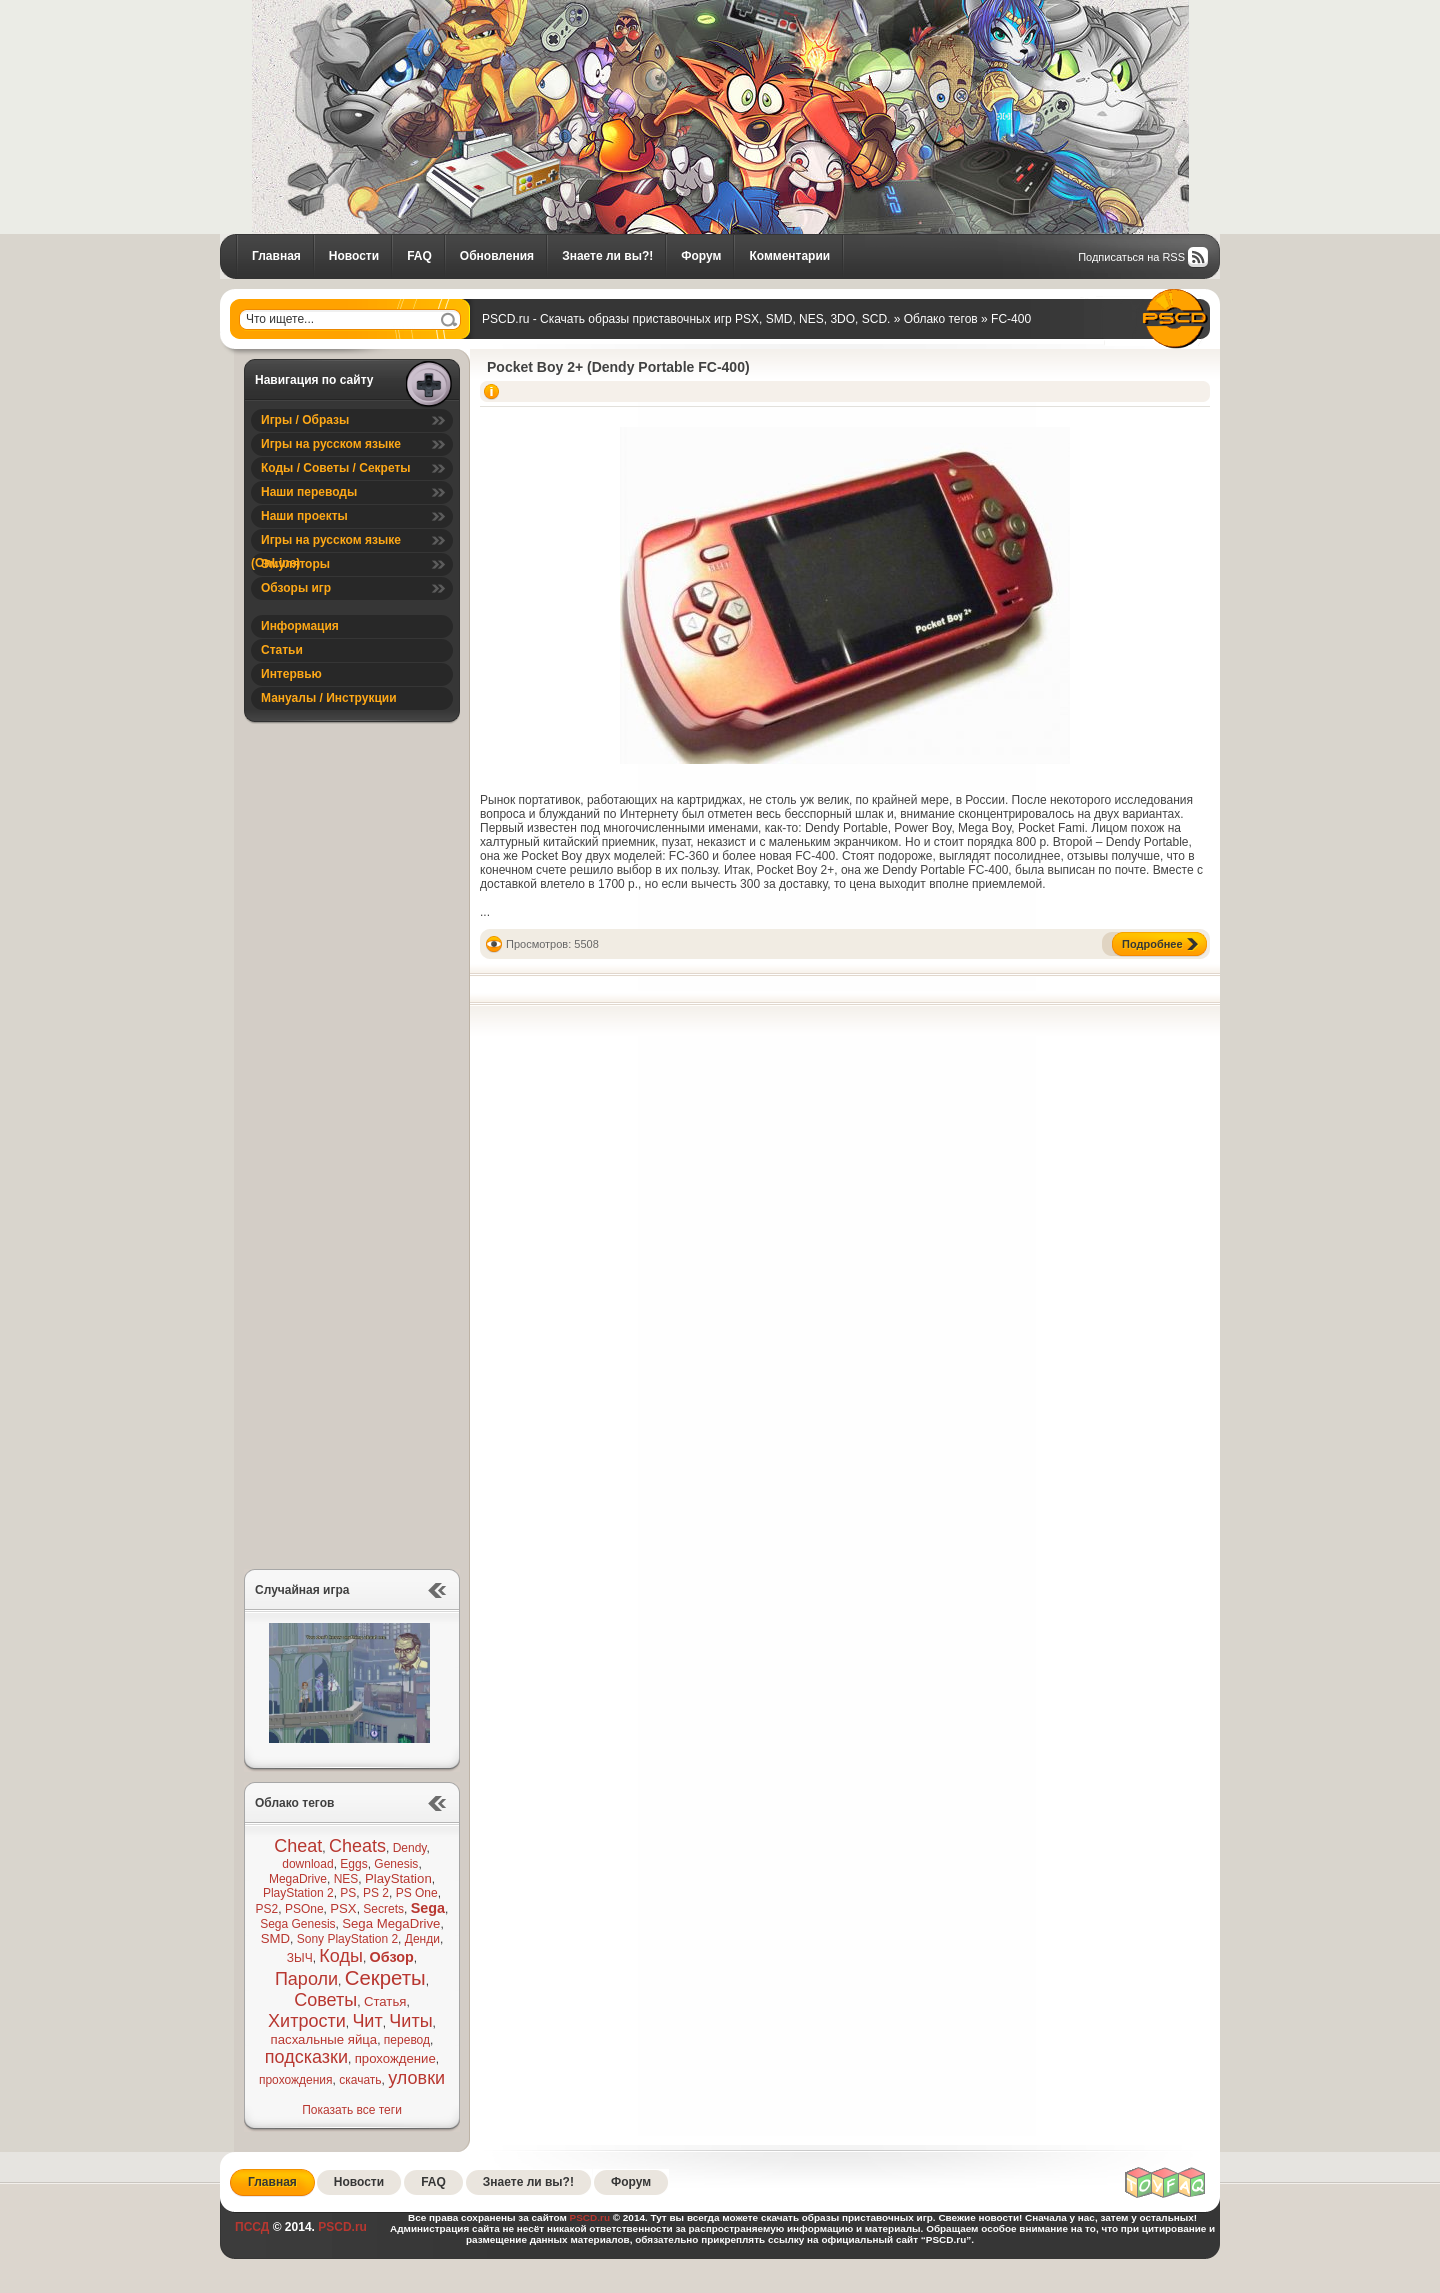 This screenshot has height=2293, width=1440. I want to click on подсказки, so click(306, 2057).